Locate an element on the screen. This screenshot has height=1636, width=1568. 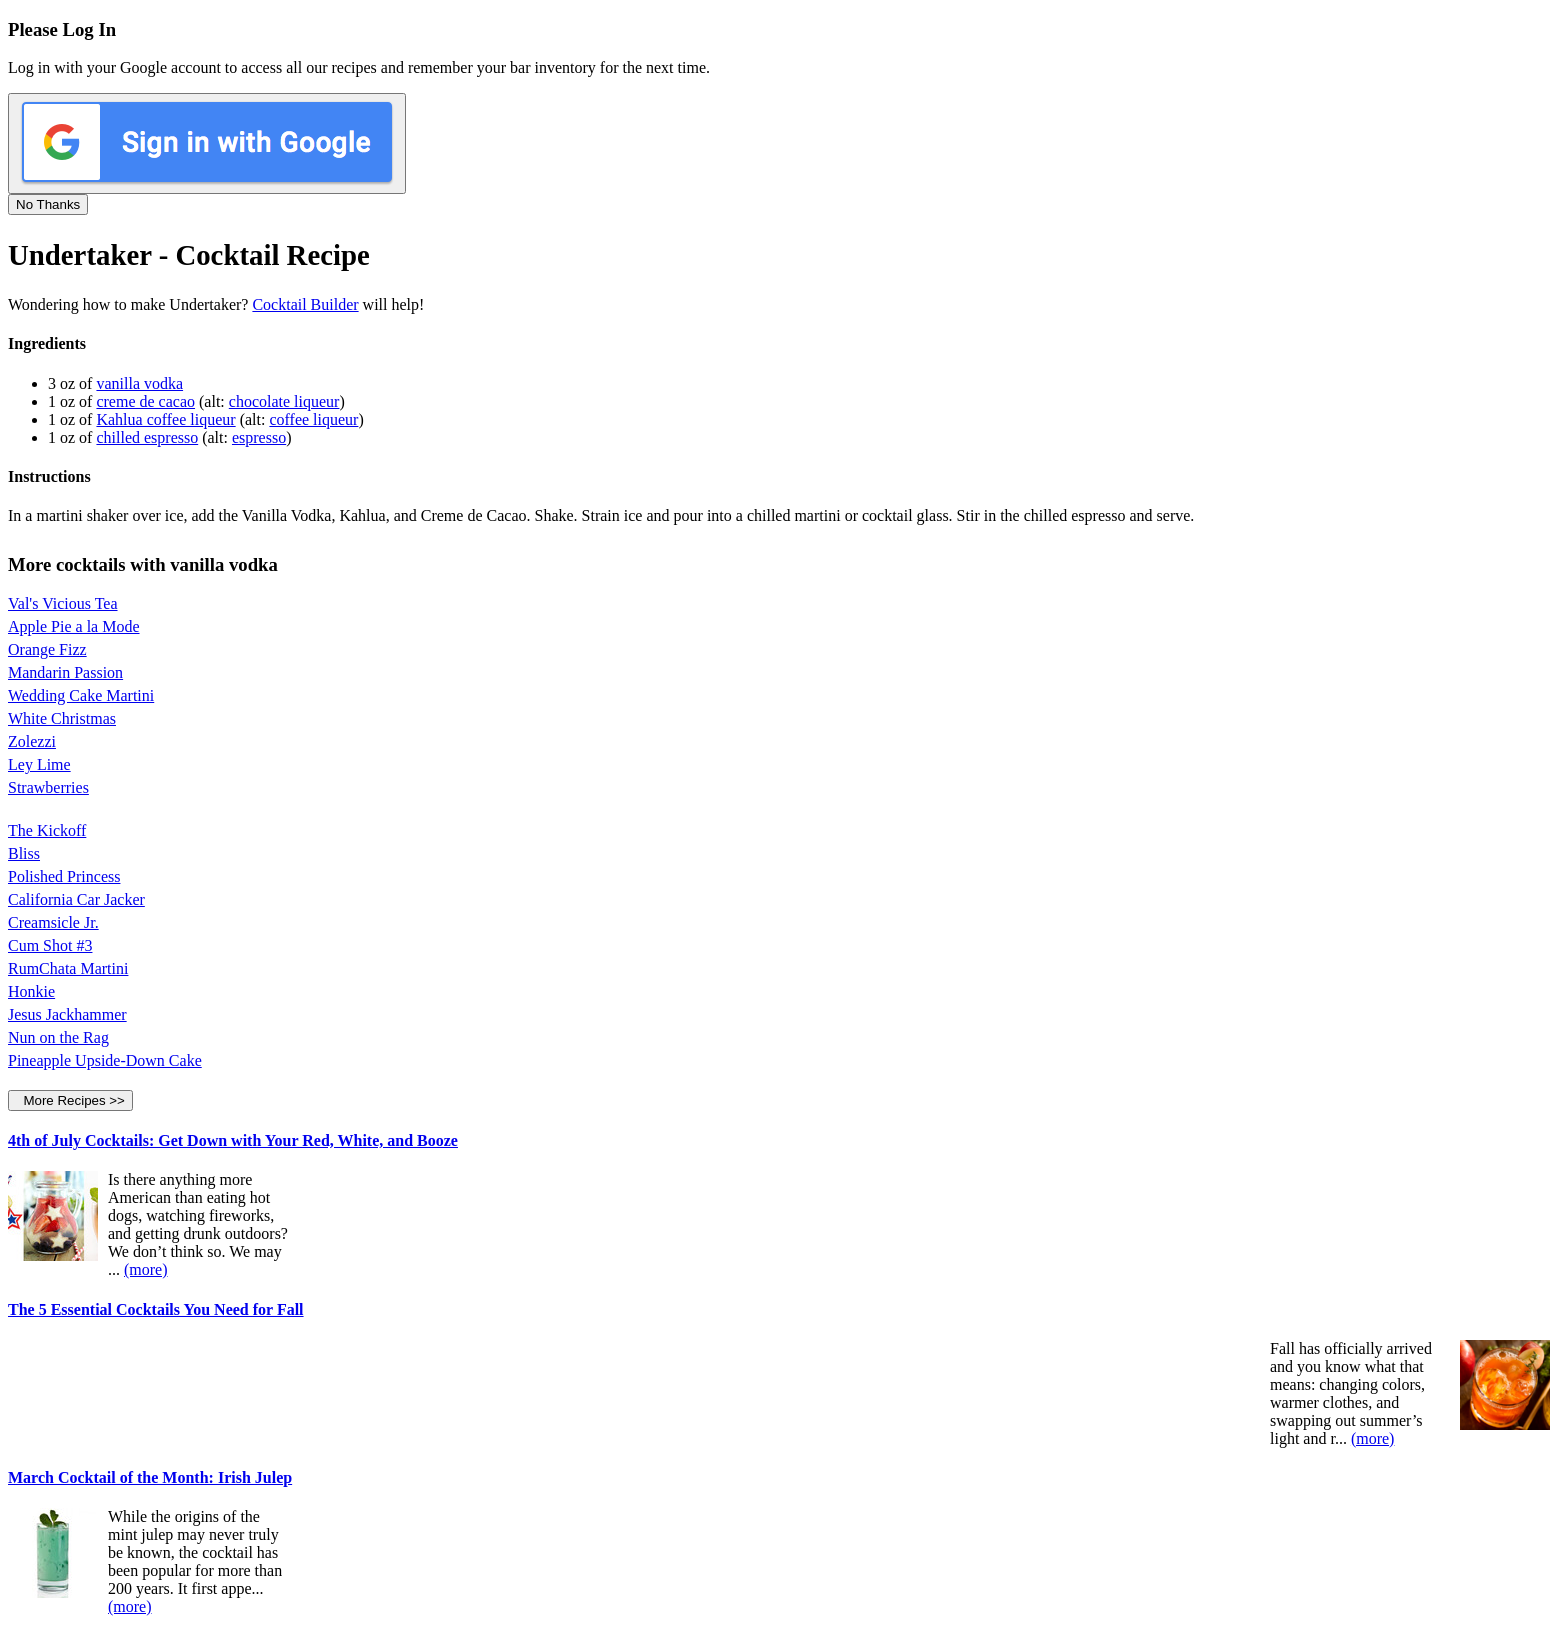
Cocktail Builder is located at coordinates (305, 304).